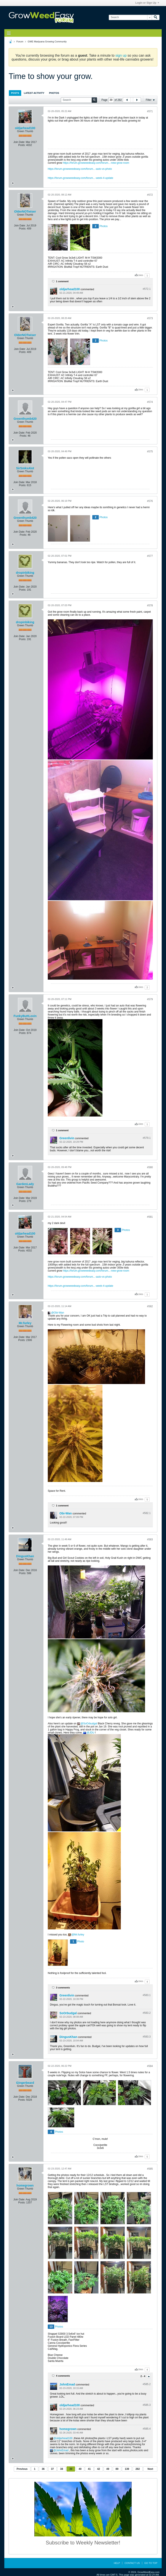 The height and width of the screenshot is (2576, 166). What do you see at coordinates (150, 2468) in the screenshot?
I see `Next` at bounding box center [150, 2468].